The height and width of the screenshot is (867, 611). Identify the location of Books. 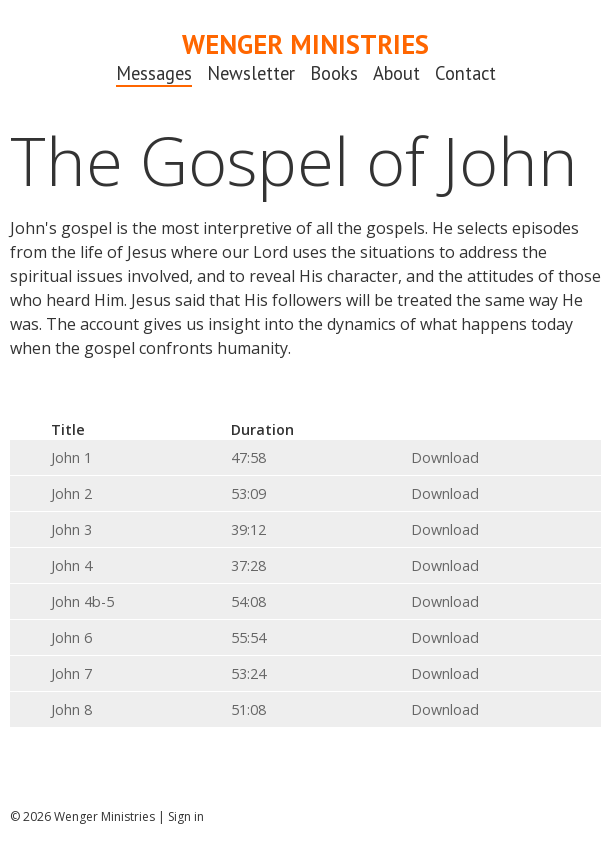
(334, 73).